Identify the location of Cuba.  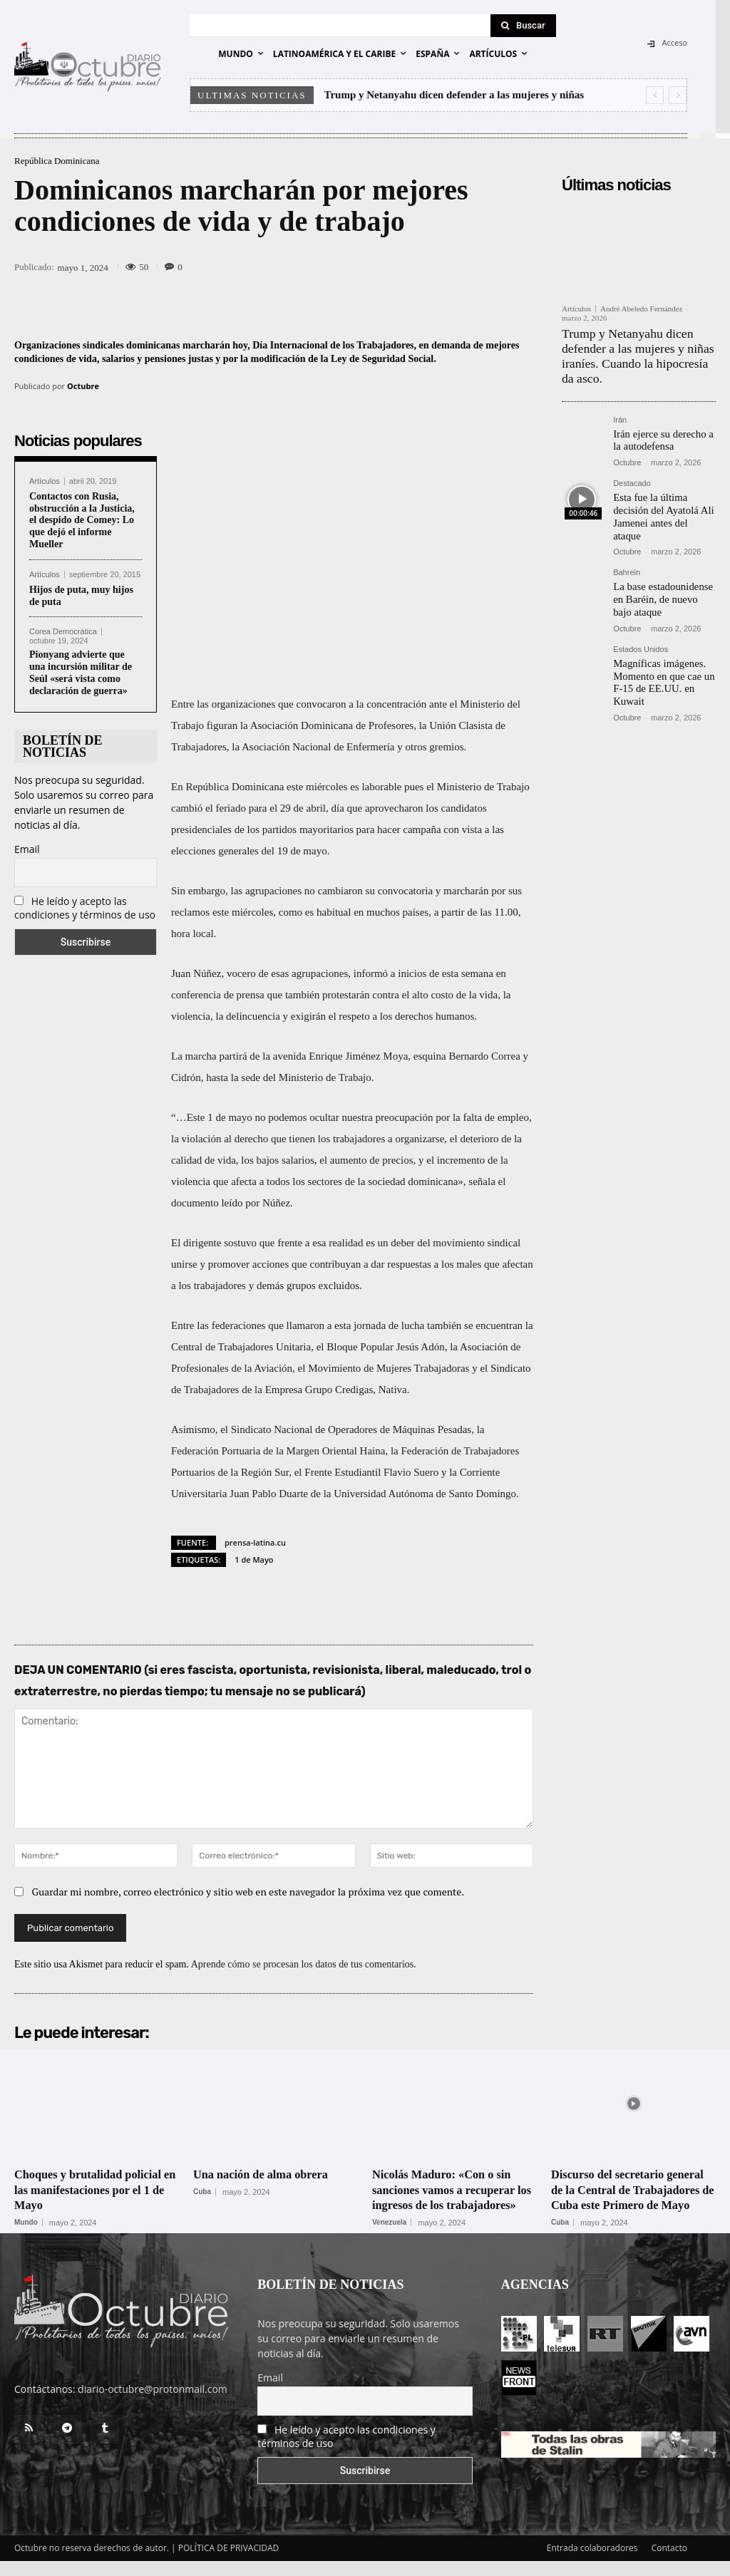
(202, 2191).